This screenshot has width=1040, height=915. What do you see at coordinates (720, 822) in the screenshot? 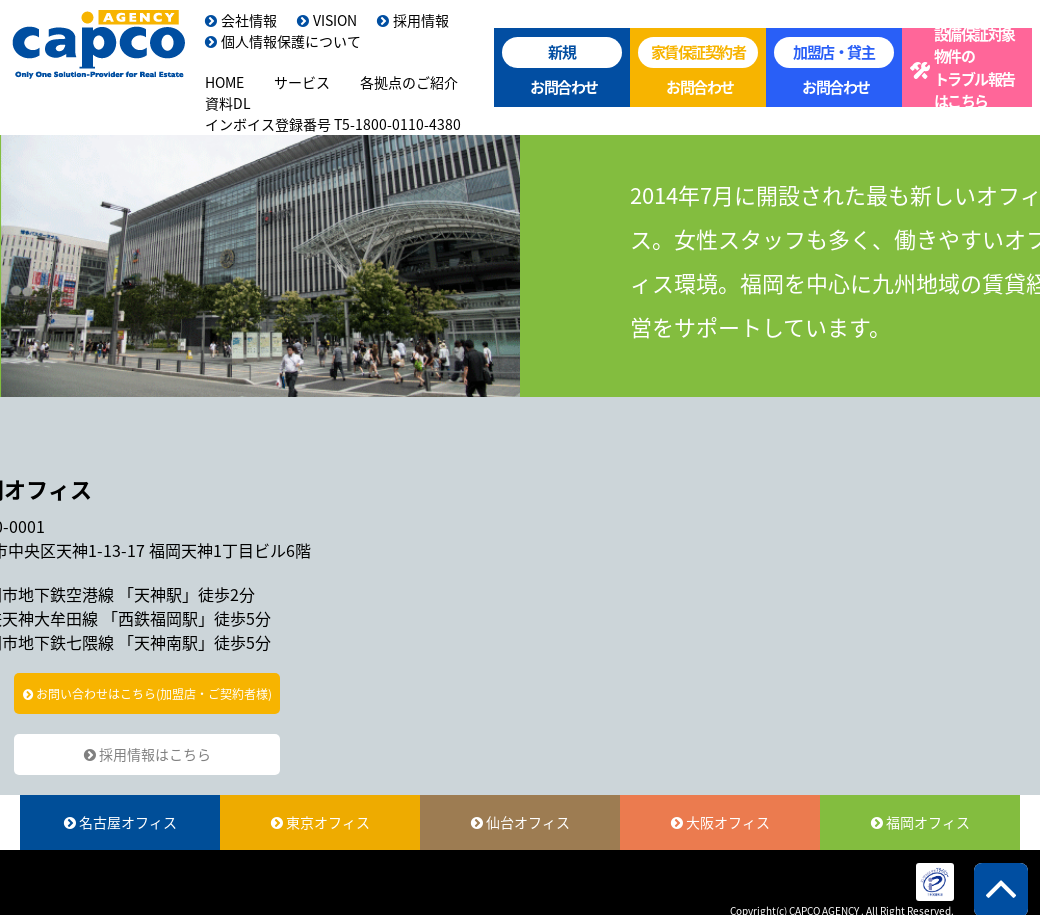
I see `大阪オフィス` at bounding box center [720, 822].